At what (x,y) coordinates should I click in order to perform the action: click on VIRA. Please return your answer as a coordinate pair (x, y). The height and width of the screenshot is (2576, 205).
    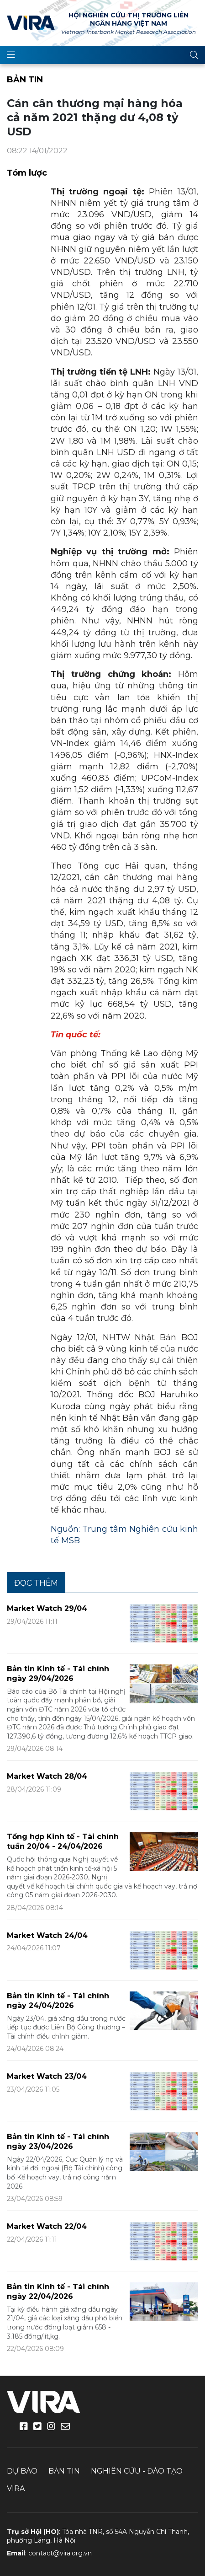
    Looking at the image, I should click on (31, 23).